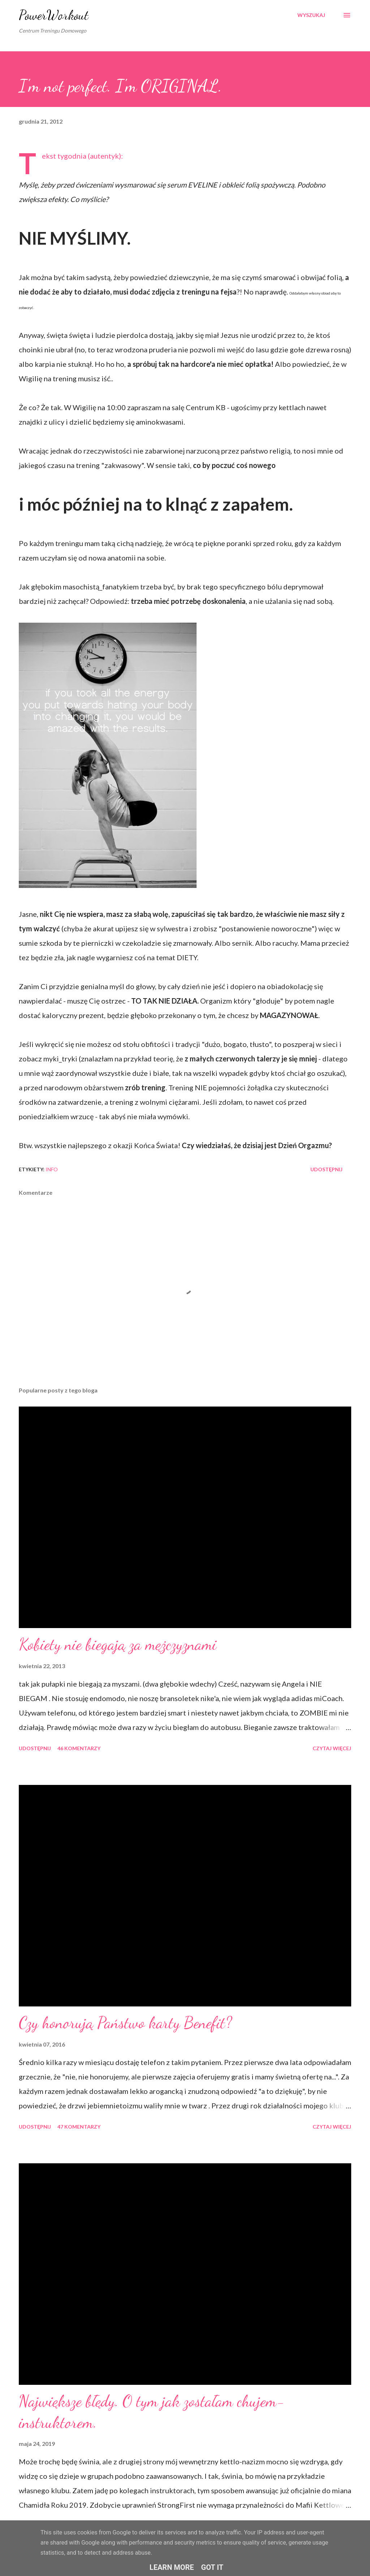  What do you see at coordinates (78, 1748) in the screenshot?
I see `46 komentarzy` at bounding box center [78, 1748].